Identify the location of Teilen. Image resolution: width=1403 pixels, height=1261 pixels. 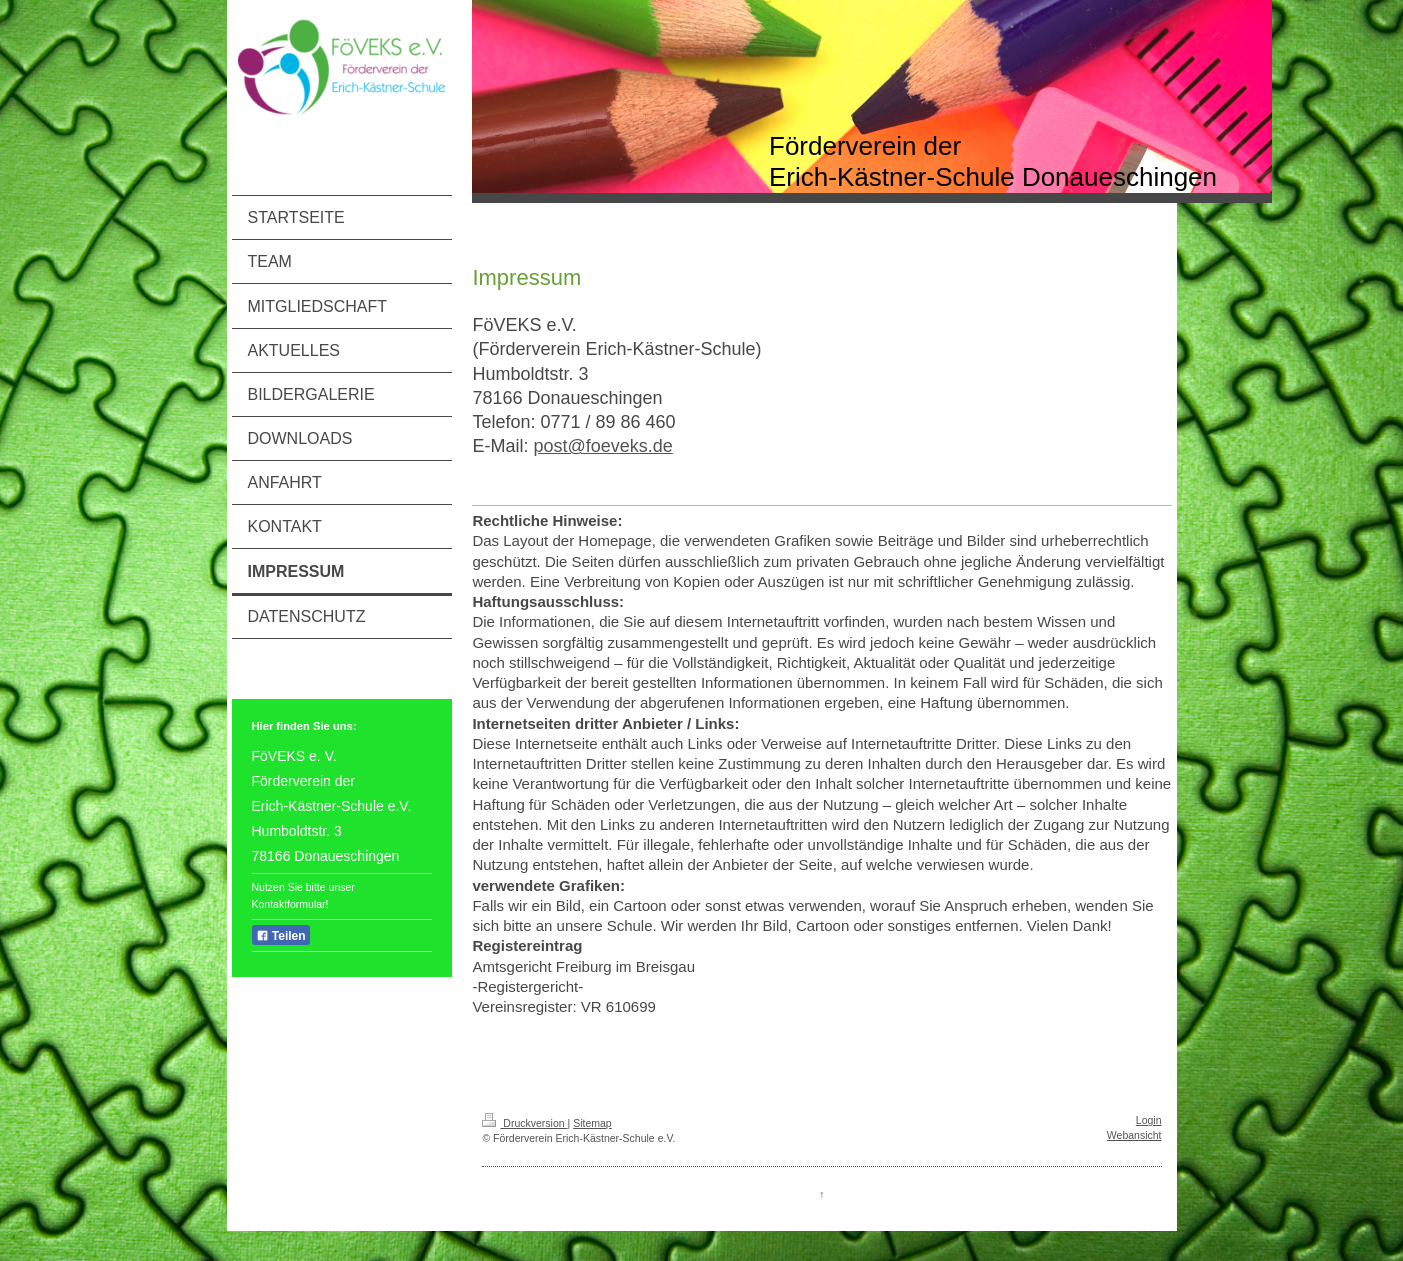
(281, 936).